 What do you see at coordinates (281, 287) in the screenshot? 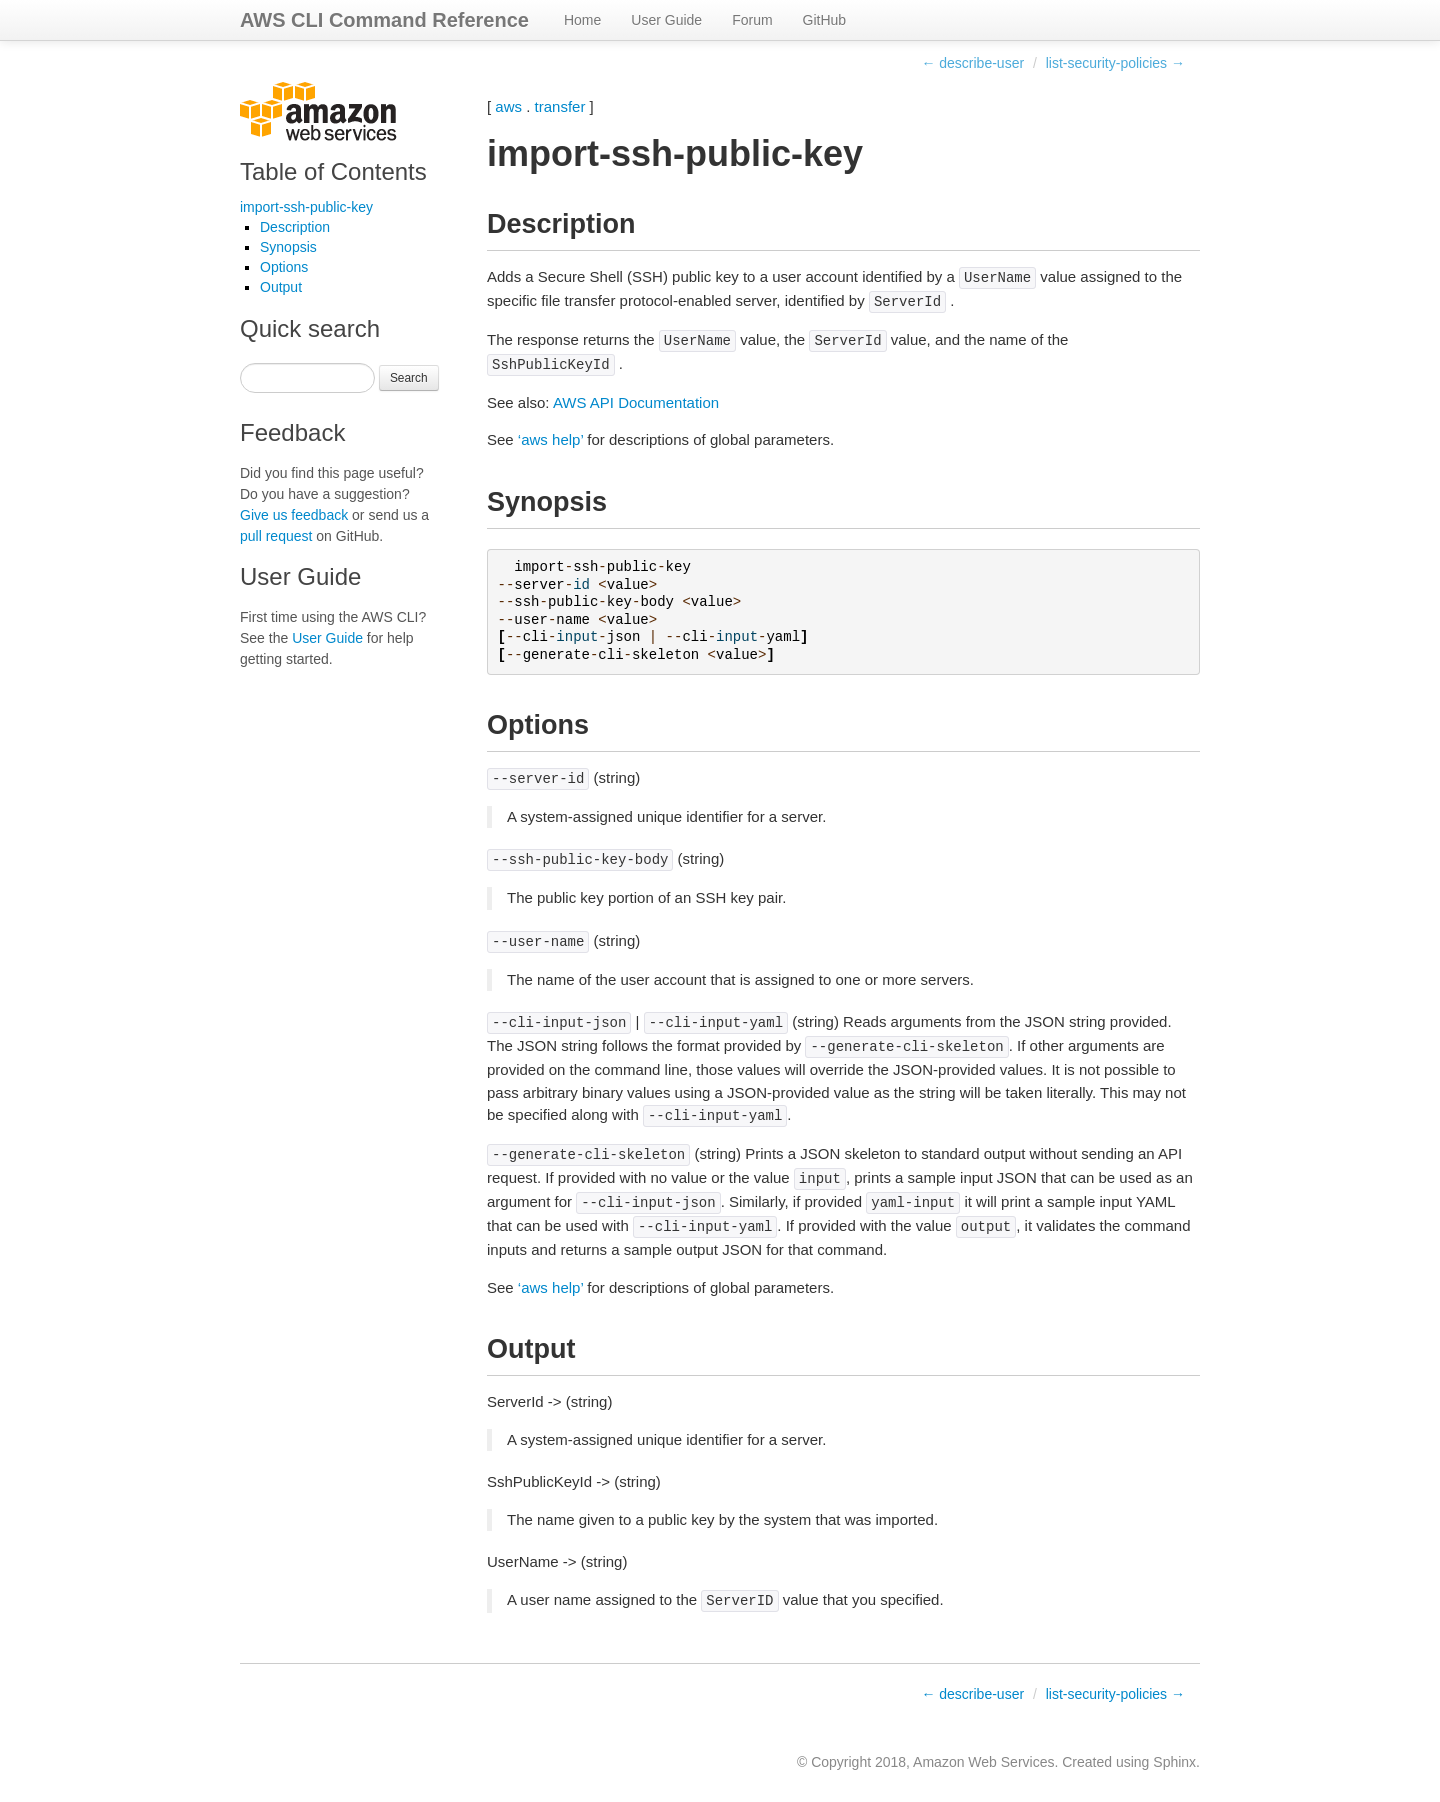
I see `Output` at bounding box center [281, 287].